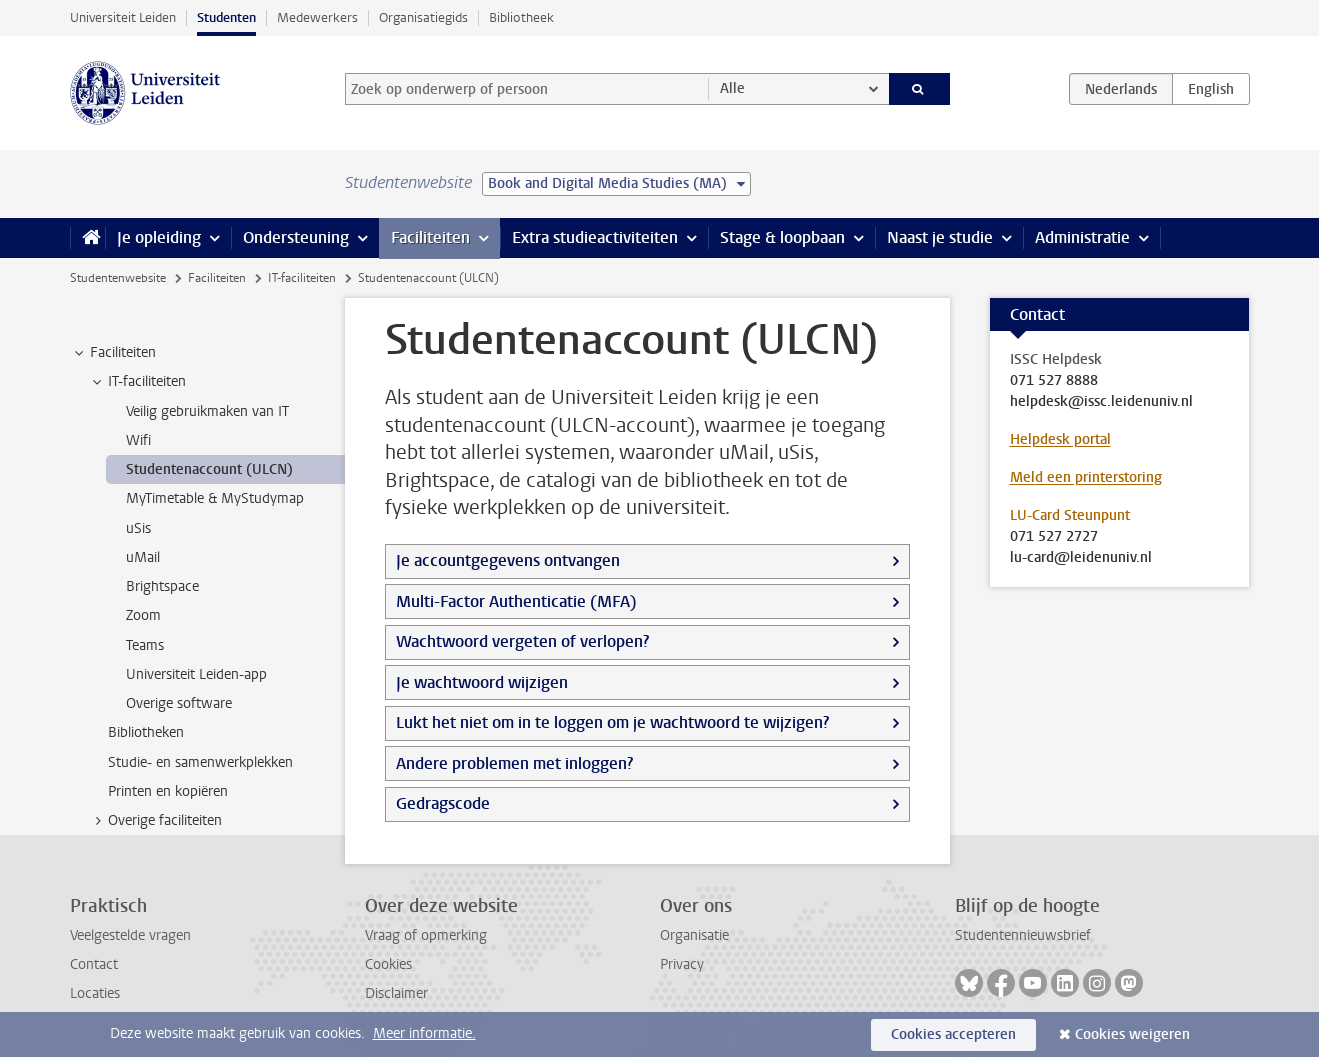 The height and width of the screenshot is (1057, 1319). Describe the element at coordinates (732, 88) in the screenshot. I see `Alle` at that location.